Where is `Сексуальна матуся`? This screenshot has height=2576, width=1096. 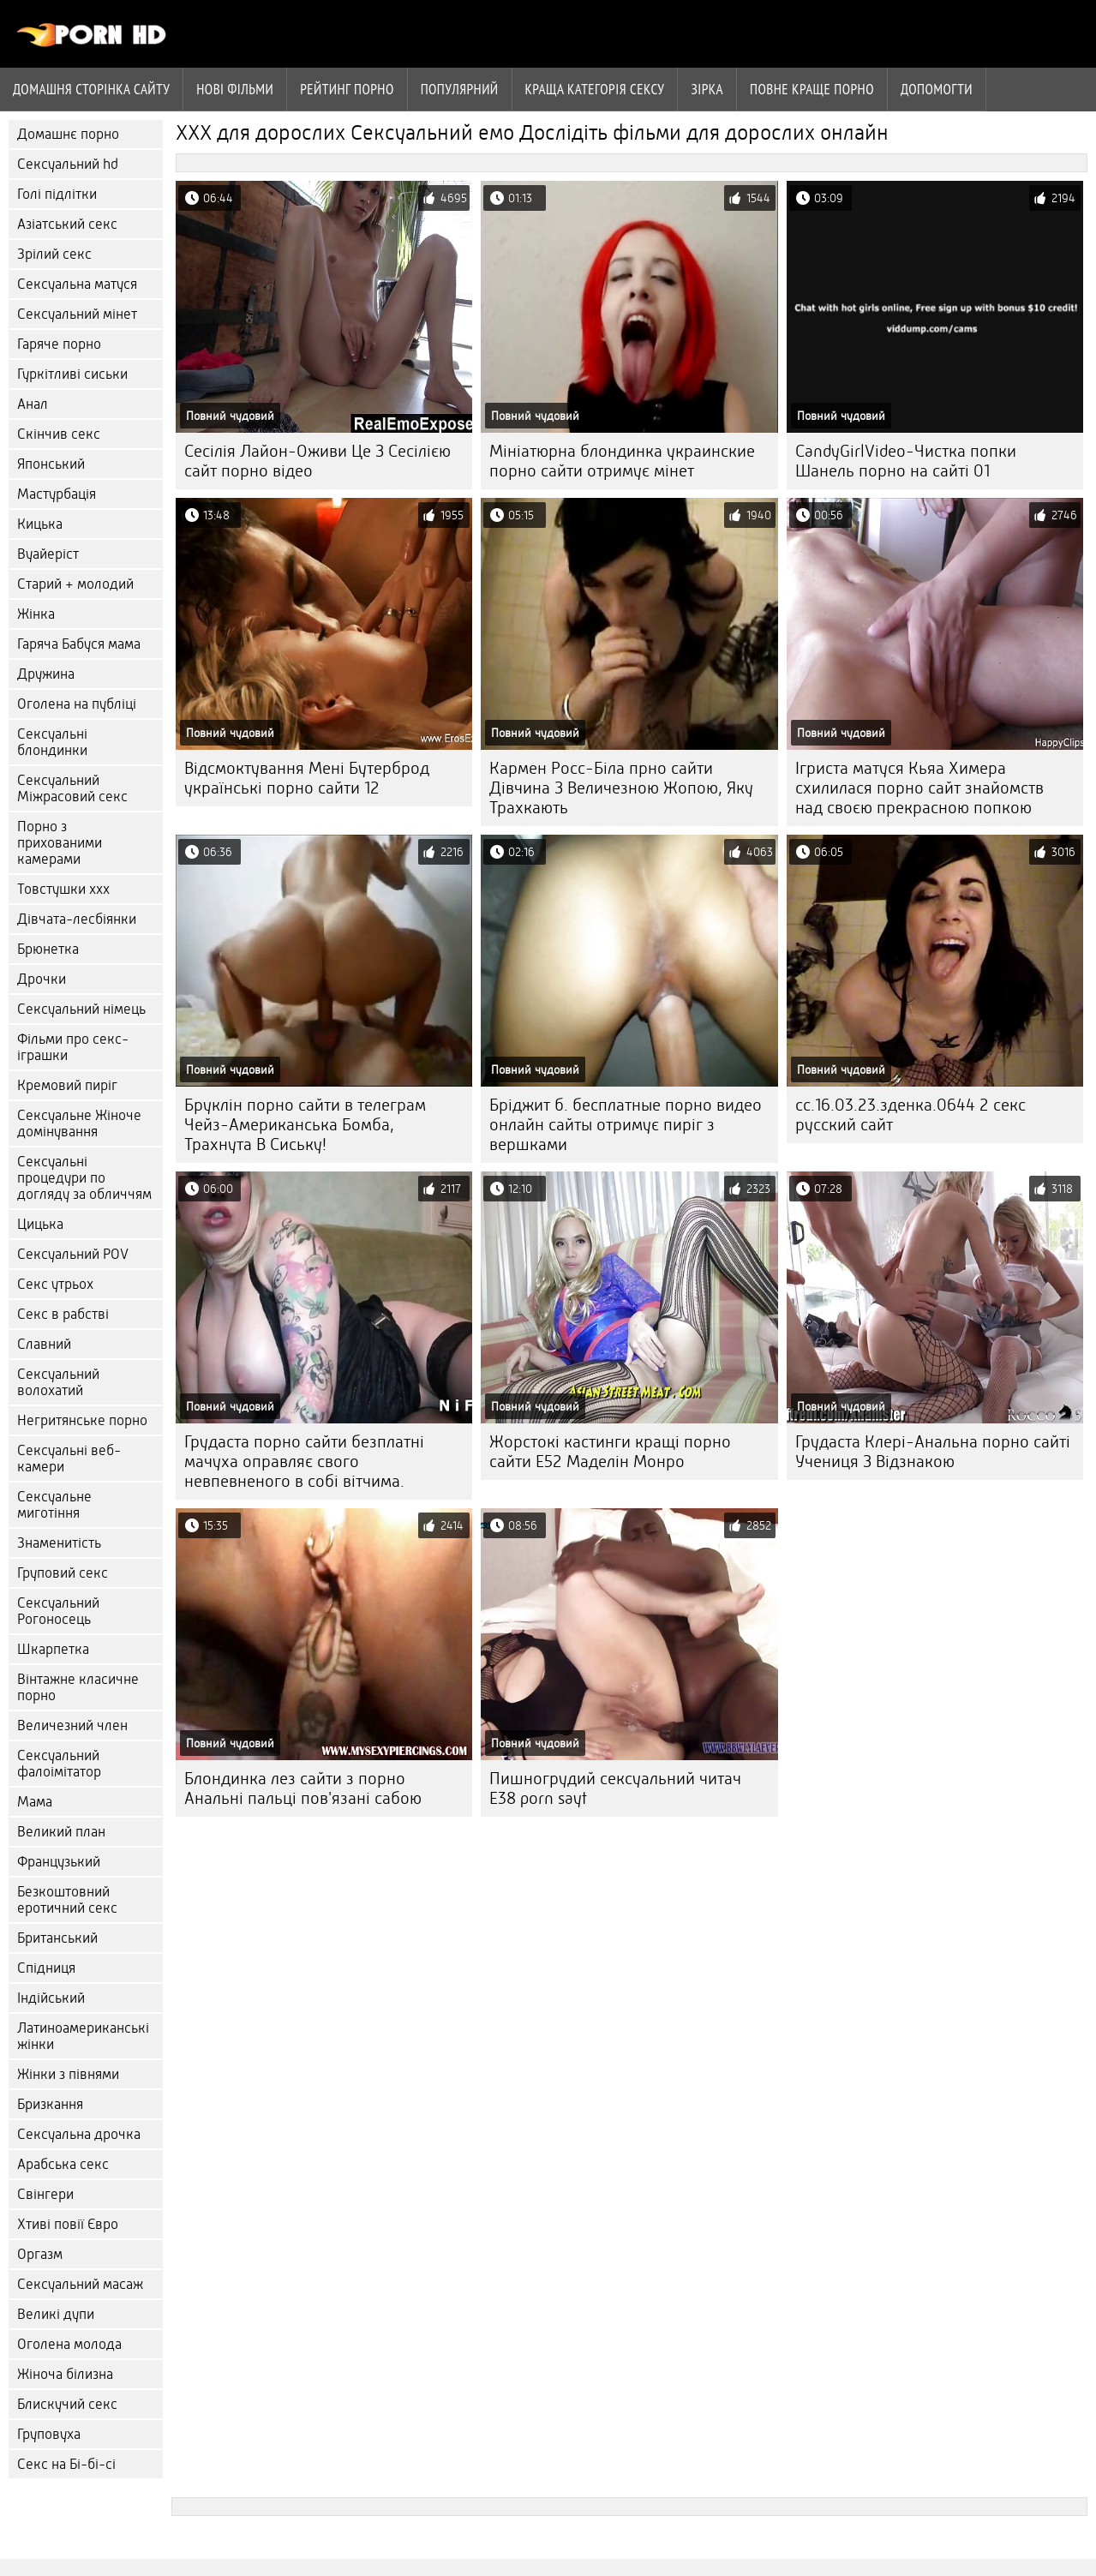 Сексуальна матуся is located at coordinates (77, 284).